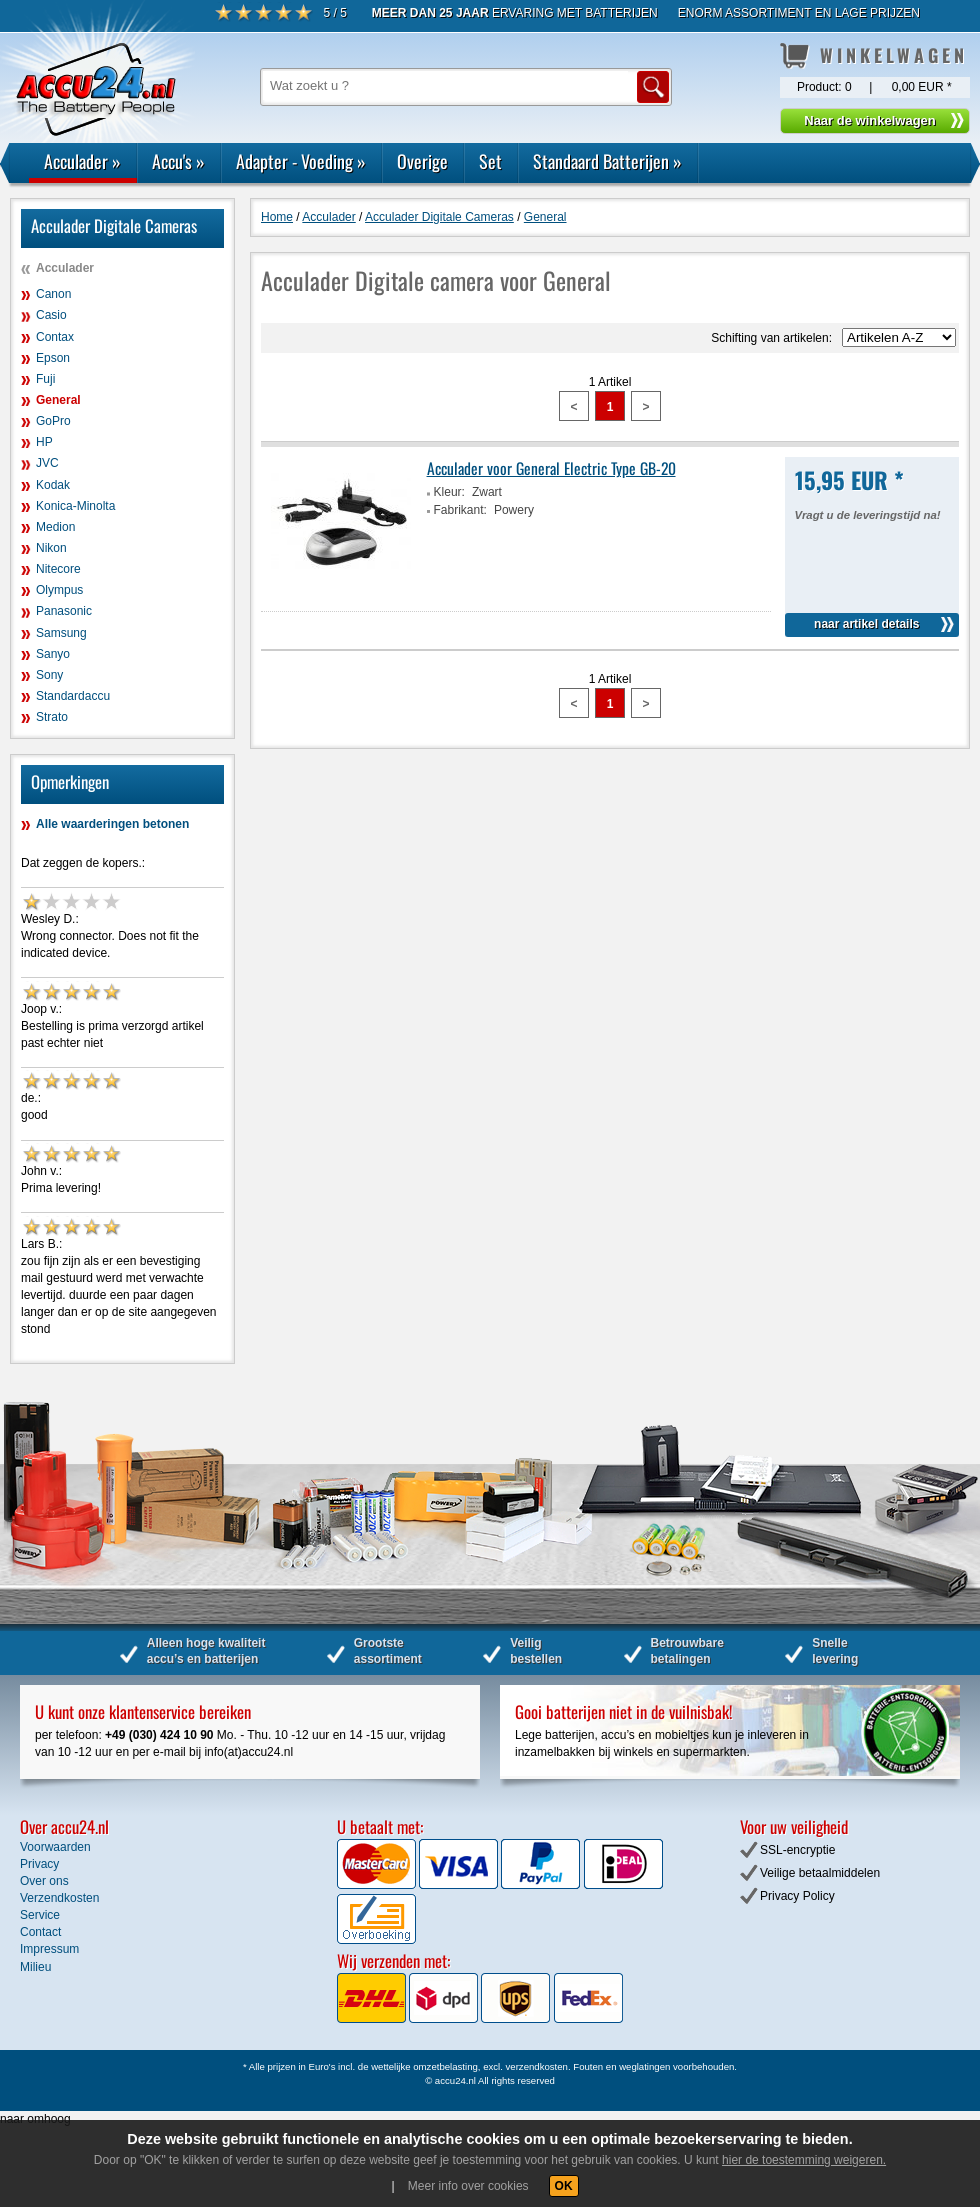 The image size is (980, 2207). Describe the element at coordinates (607, 161) in the screenshot. I see `Standaard Batterijen` at that location.